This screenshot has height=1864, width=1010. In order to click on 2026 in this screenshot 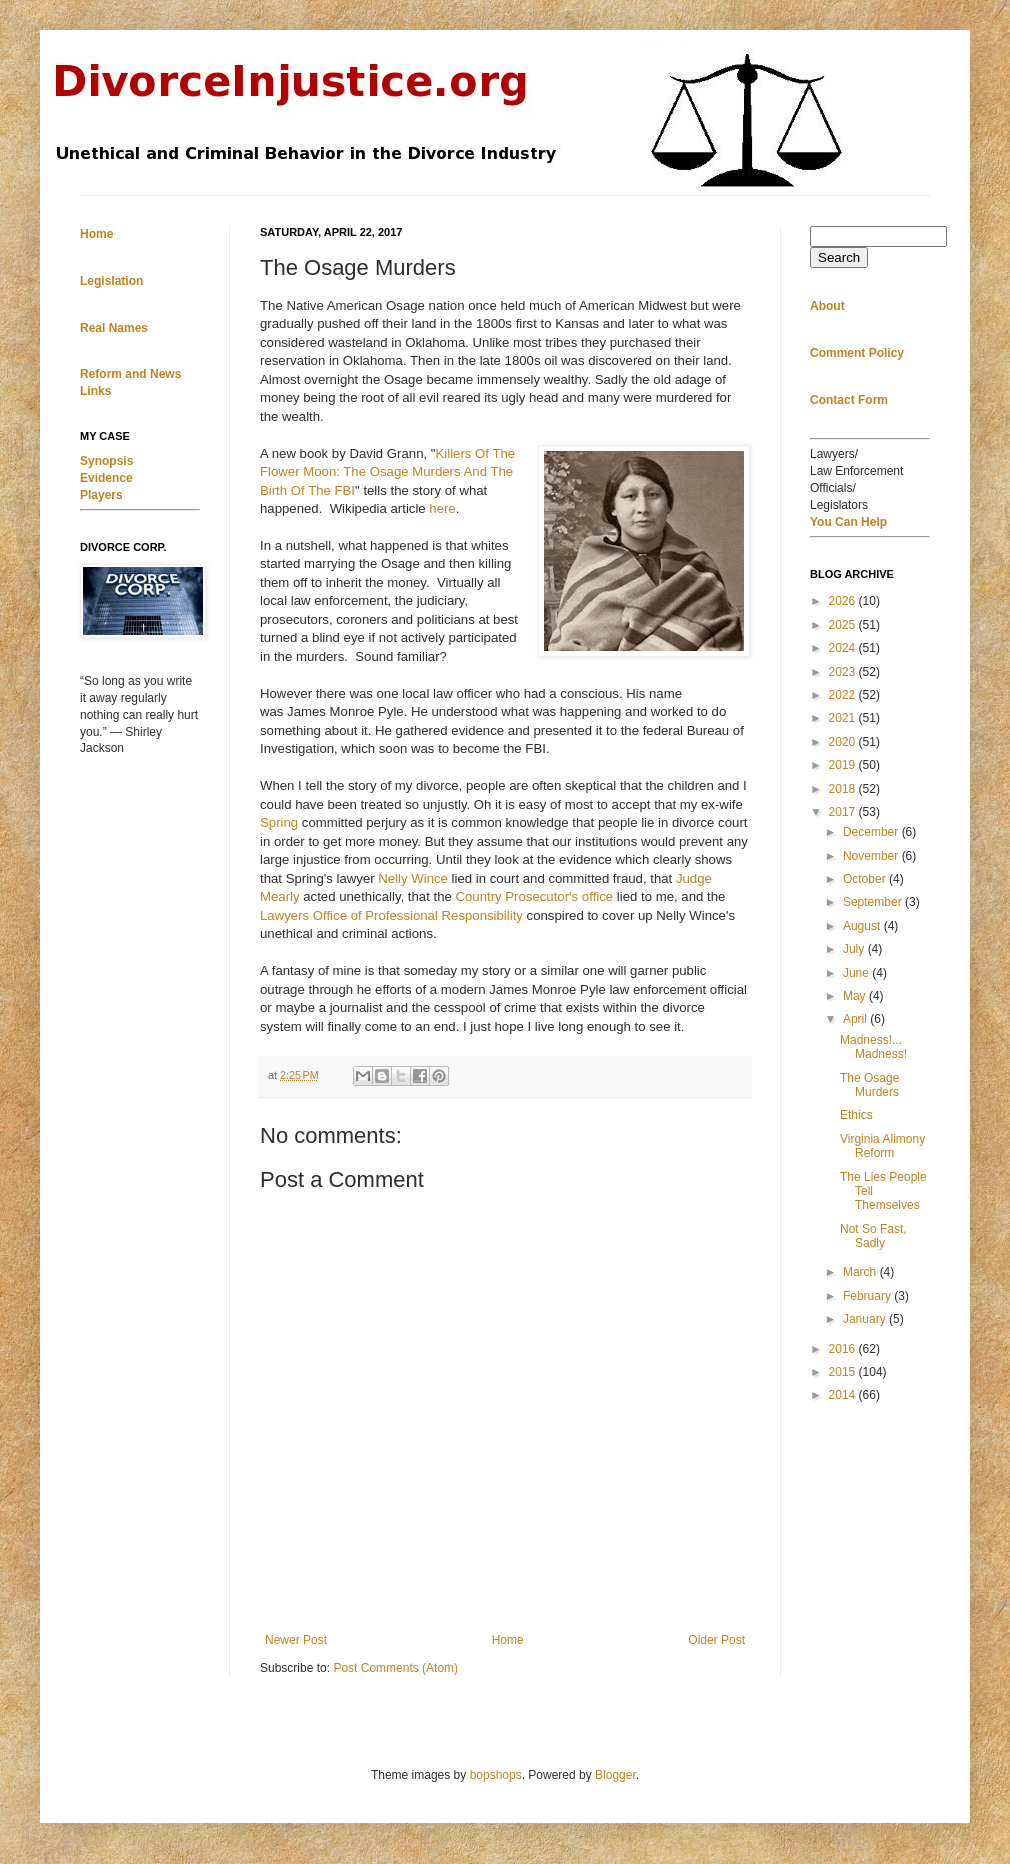, I will do `click(844, 601)`.